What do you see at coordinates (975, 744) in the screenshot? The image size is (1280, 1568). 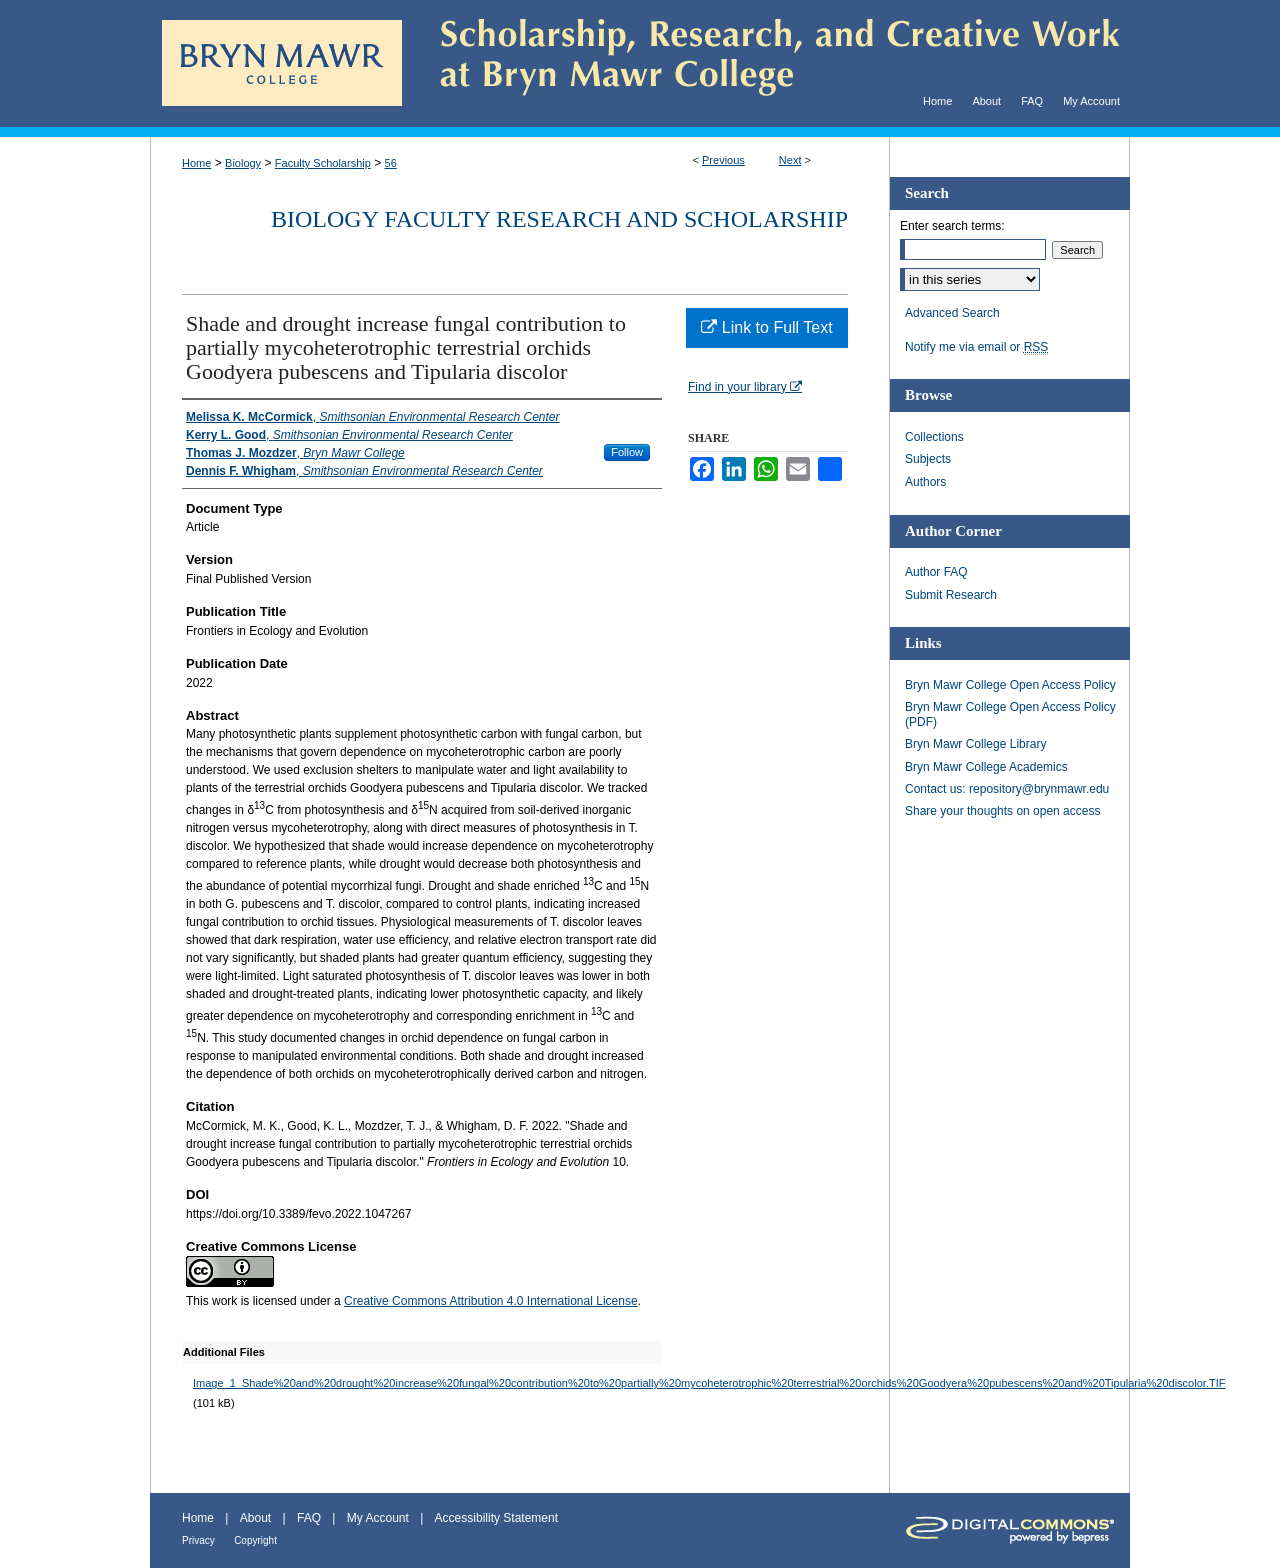 I see `Bryn Mawr College Library` at bounding box center [975, 744].